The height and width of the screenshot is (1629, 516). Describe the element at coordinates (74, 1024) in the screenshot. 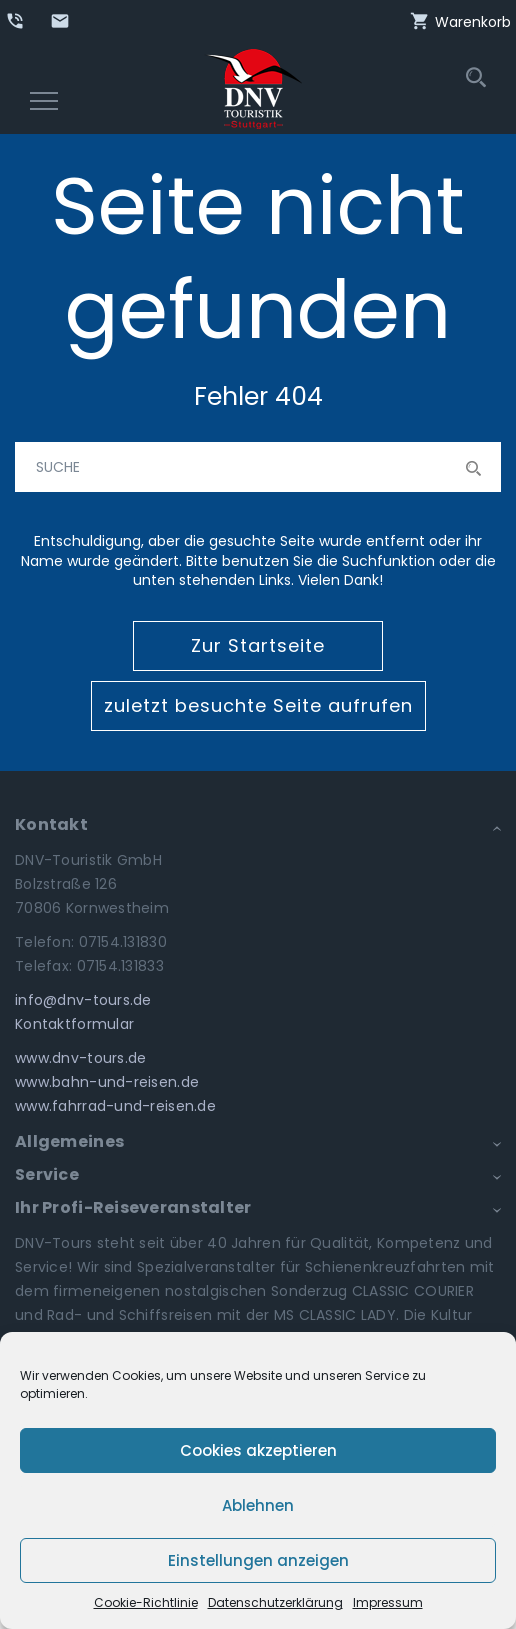

I see `Kontaktformular` at that location.